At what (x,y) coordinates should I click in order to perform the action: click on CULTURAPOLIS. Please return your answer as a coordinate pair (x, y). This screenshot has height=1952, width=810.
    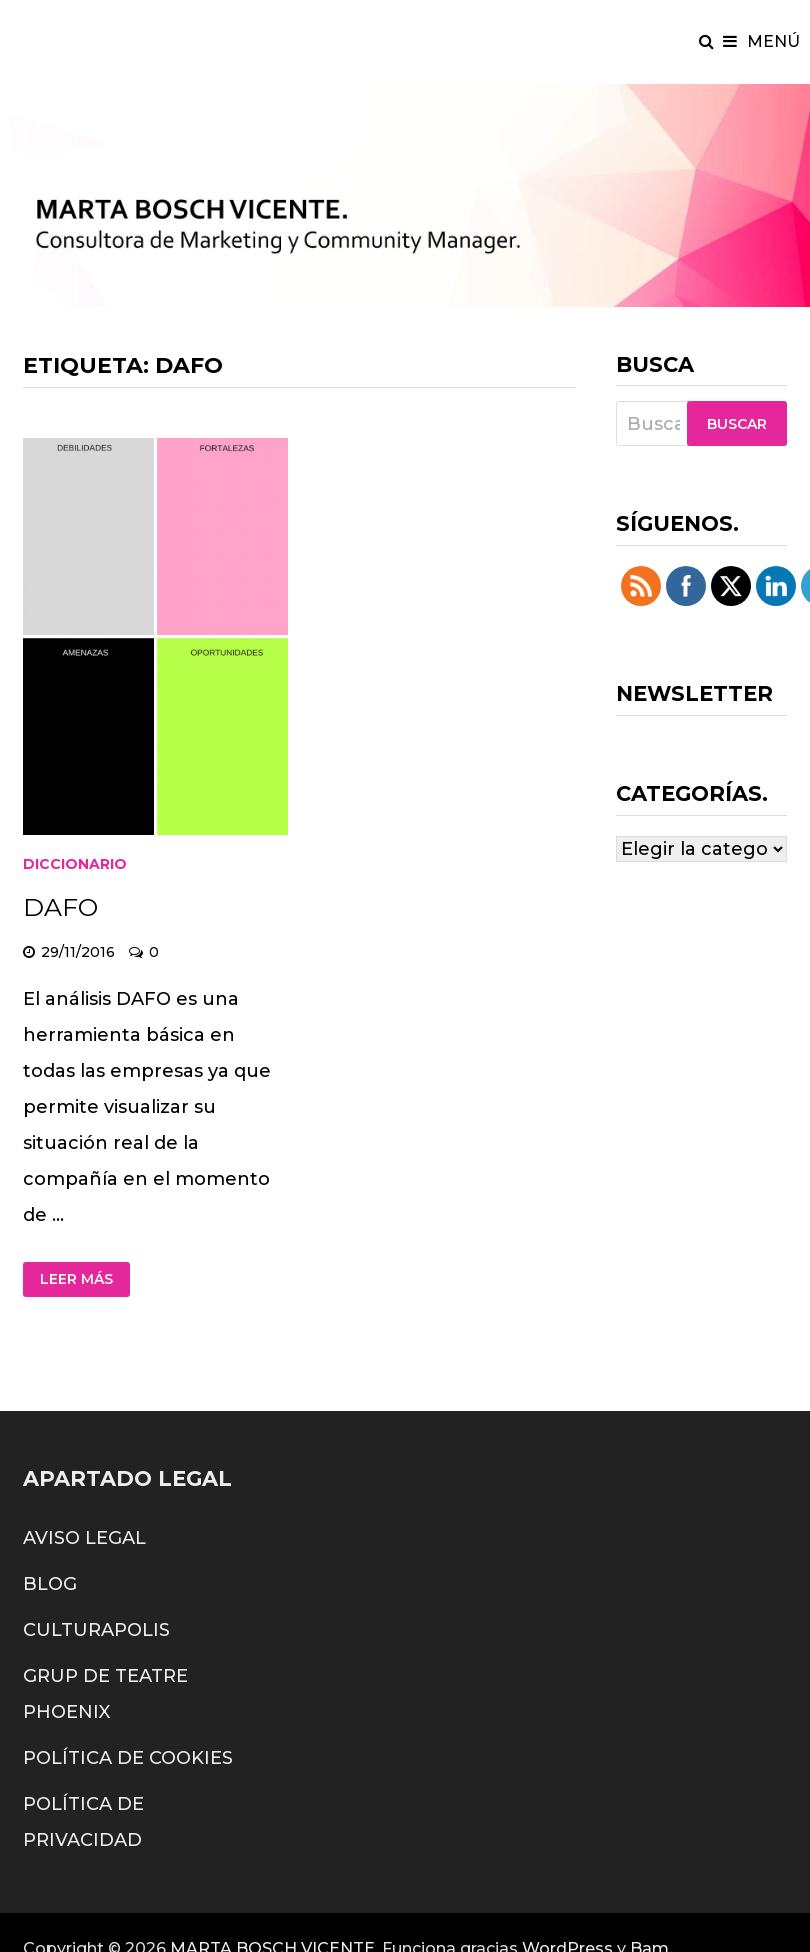
    Looking at the image, I should click on (96, 1630).